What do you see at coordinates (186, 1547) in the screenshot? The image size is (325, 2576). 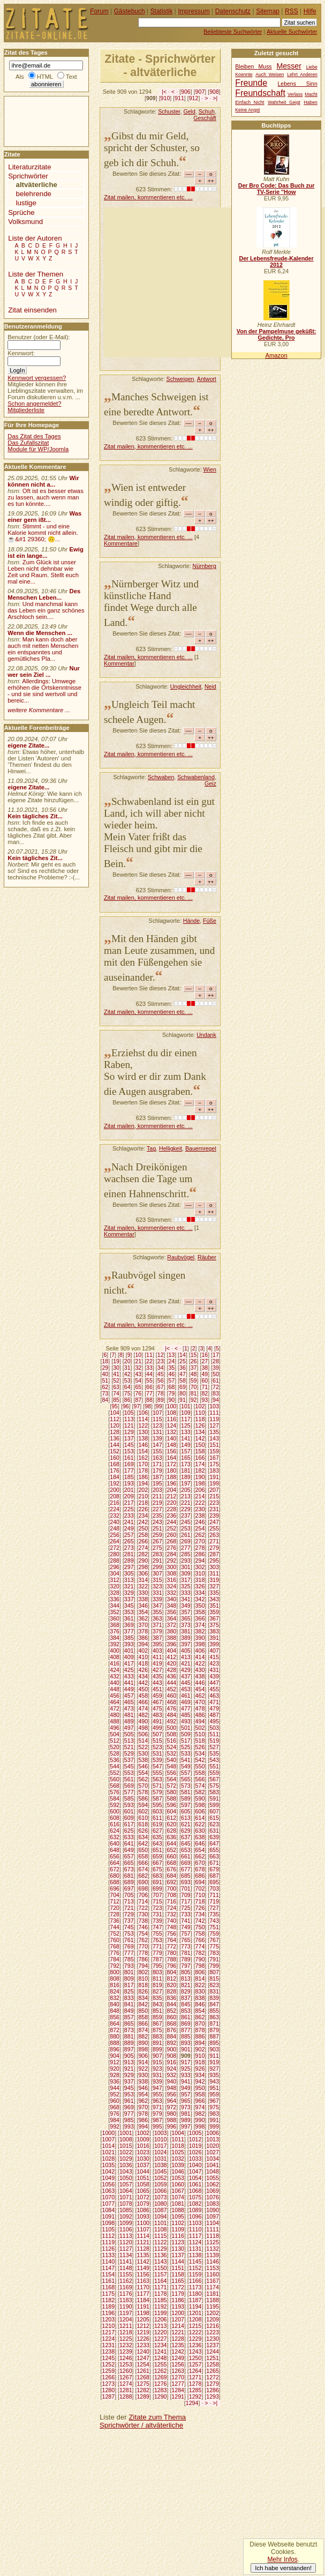 I see `277` at bounding box center [186, 1547].